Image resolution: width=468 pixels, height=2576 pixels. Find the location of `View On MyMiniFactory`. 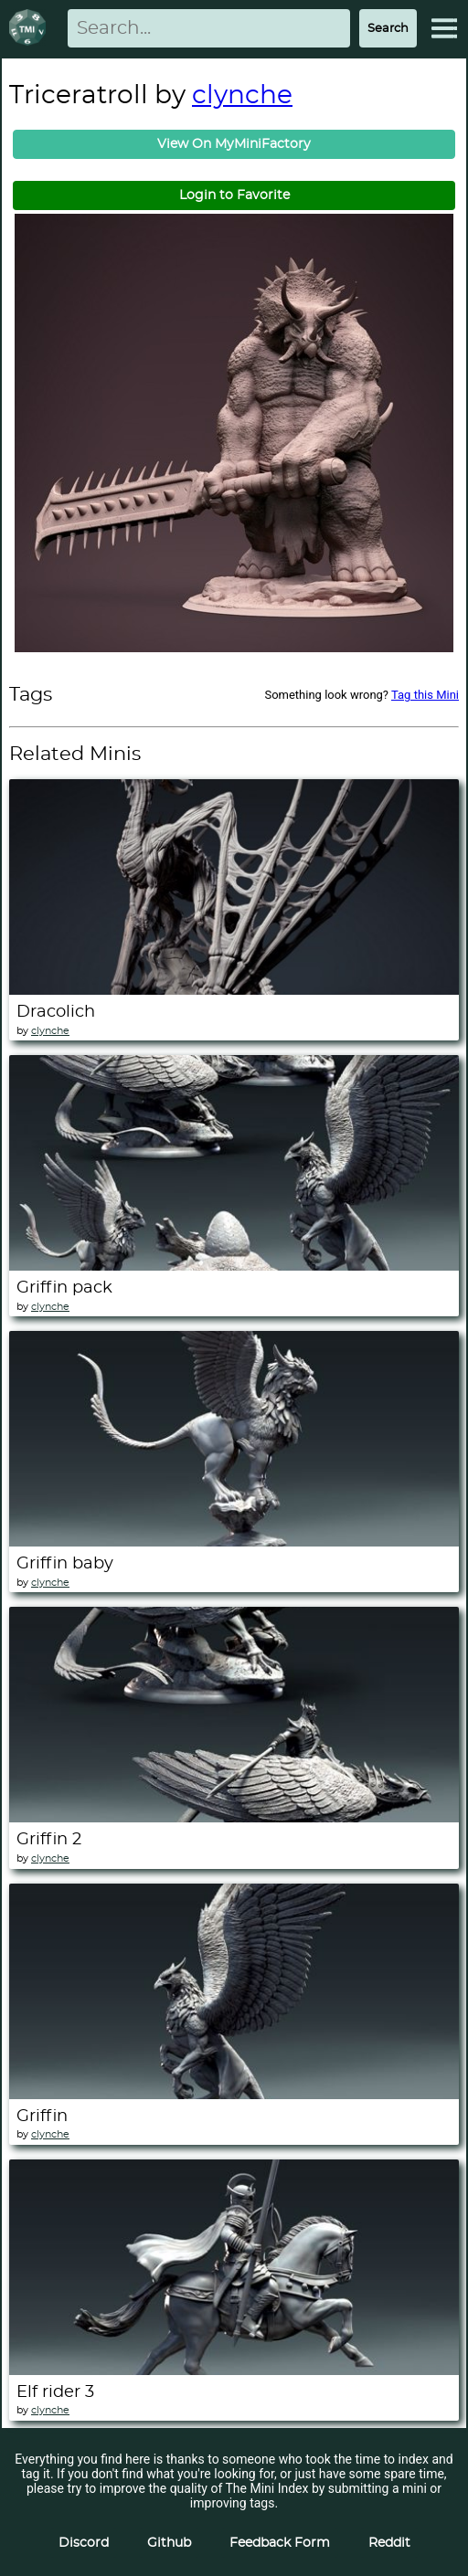

View On MyMiniFactory is located at coordinates (234, 144).